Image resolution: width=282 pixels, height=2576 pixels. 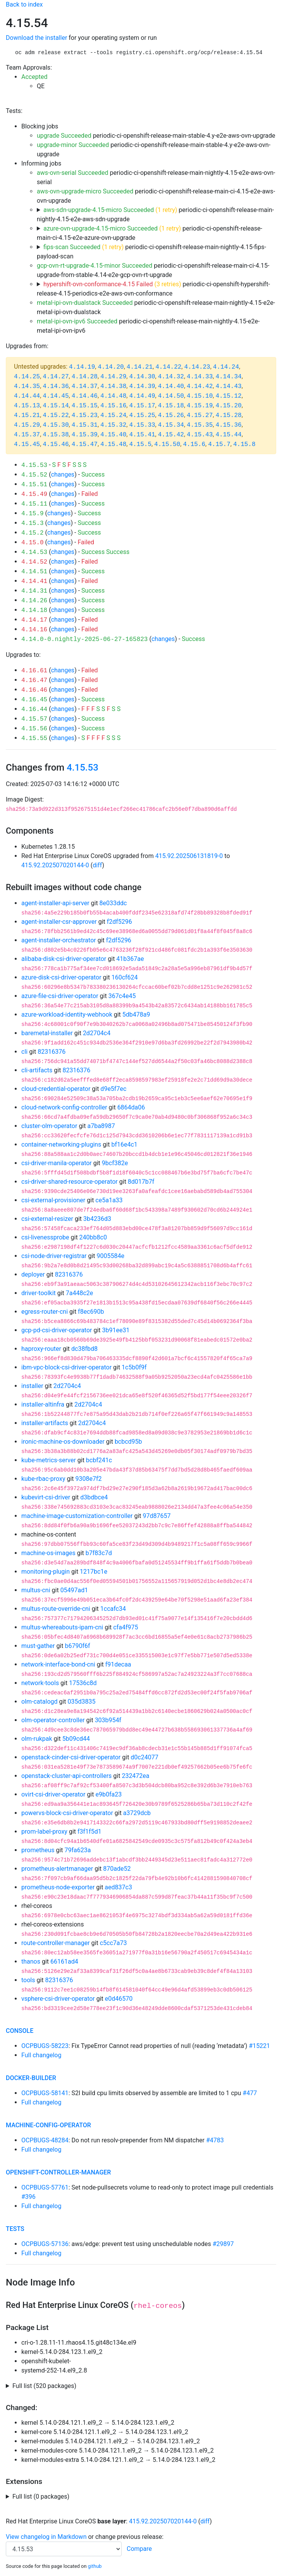 I want to click on csi-external-resizer, so click(x=47, y=1218).